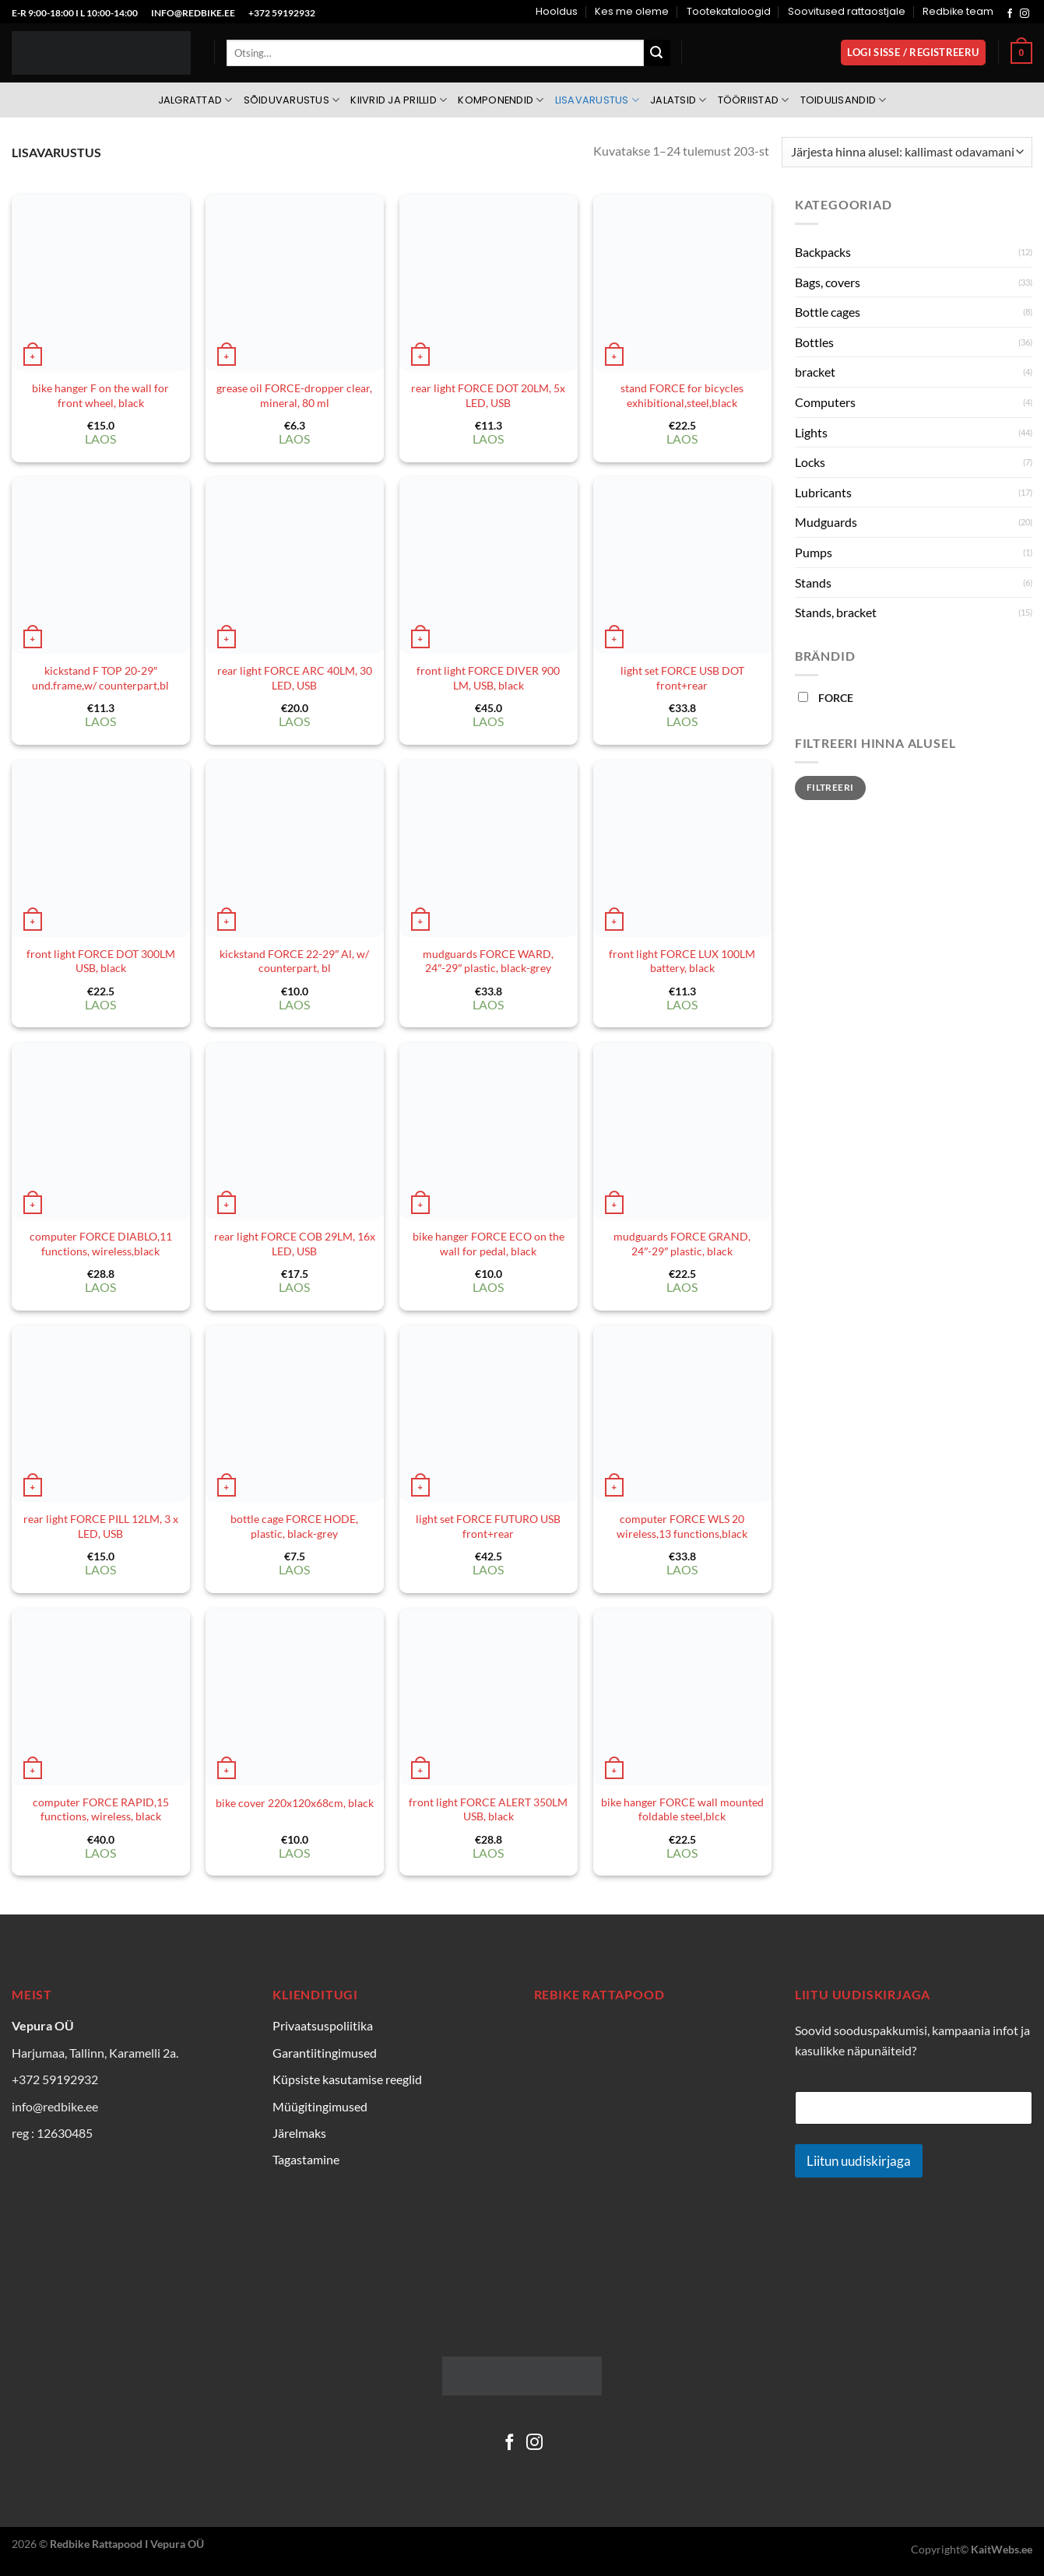 The image size is (1044, 2576). Describe the element at coordinates (682, 1809) in the screenshot. I see `bike hanger FORCE wall mounted foldable steel,blck` at that location.